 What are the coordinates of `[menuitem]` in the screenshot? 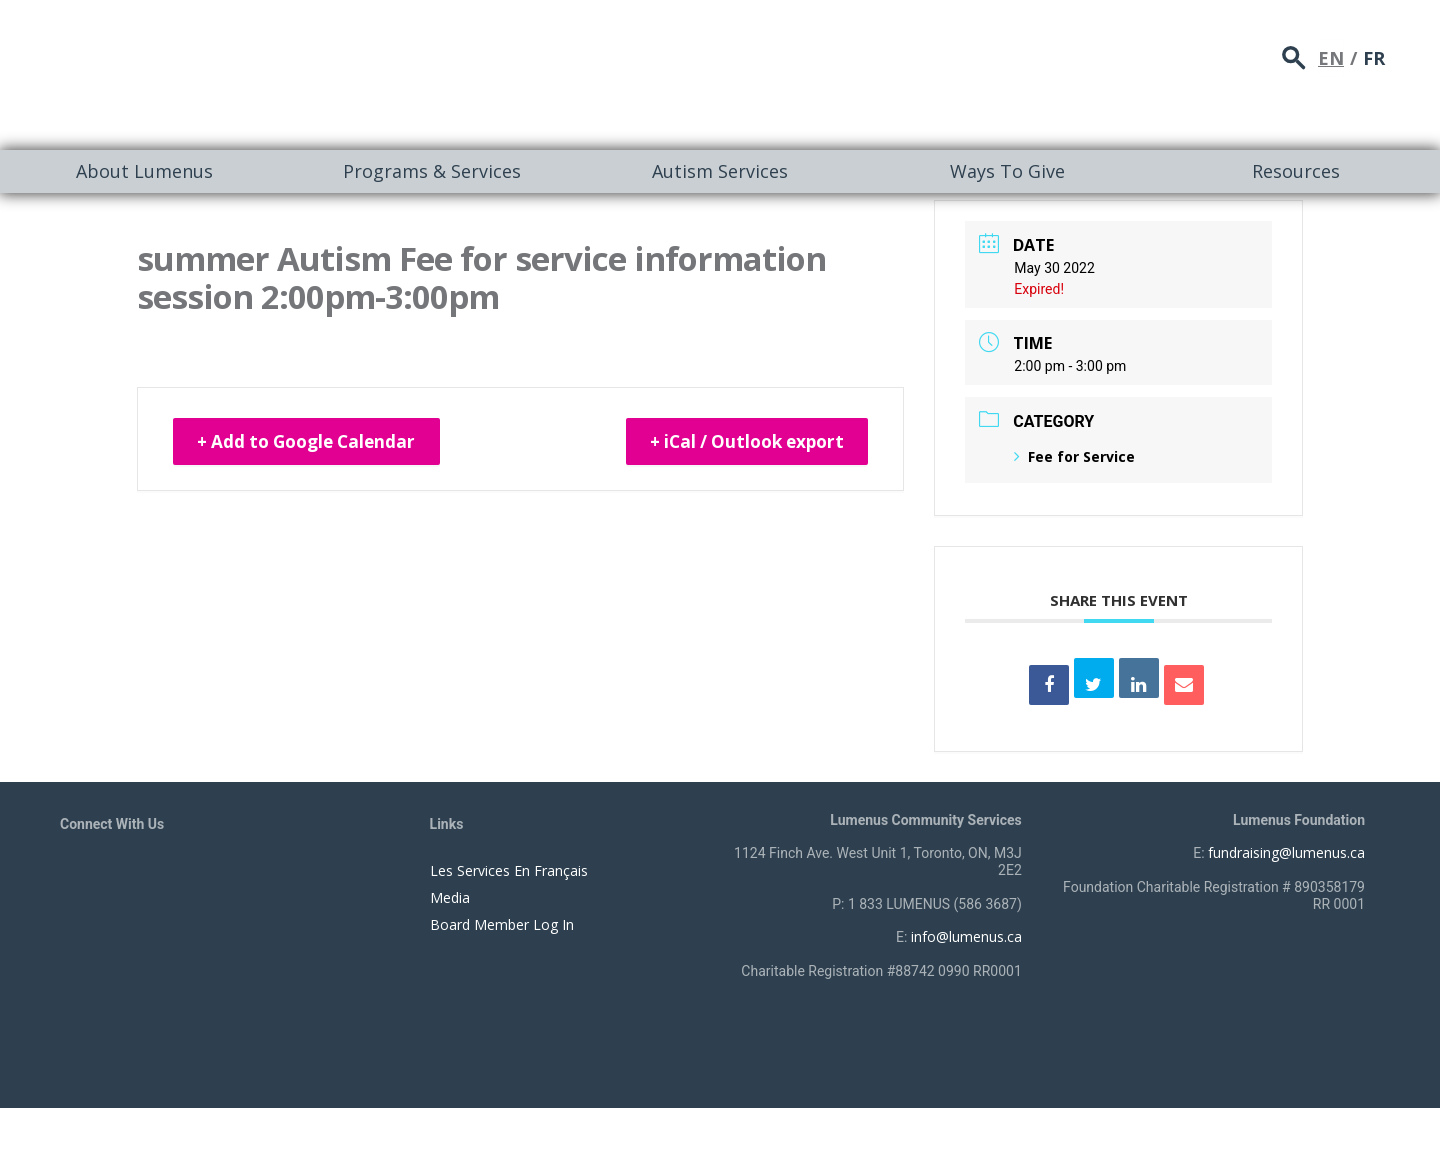 It's located at (144, 171).